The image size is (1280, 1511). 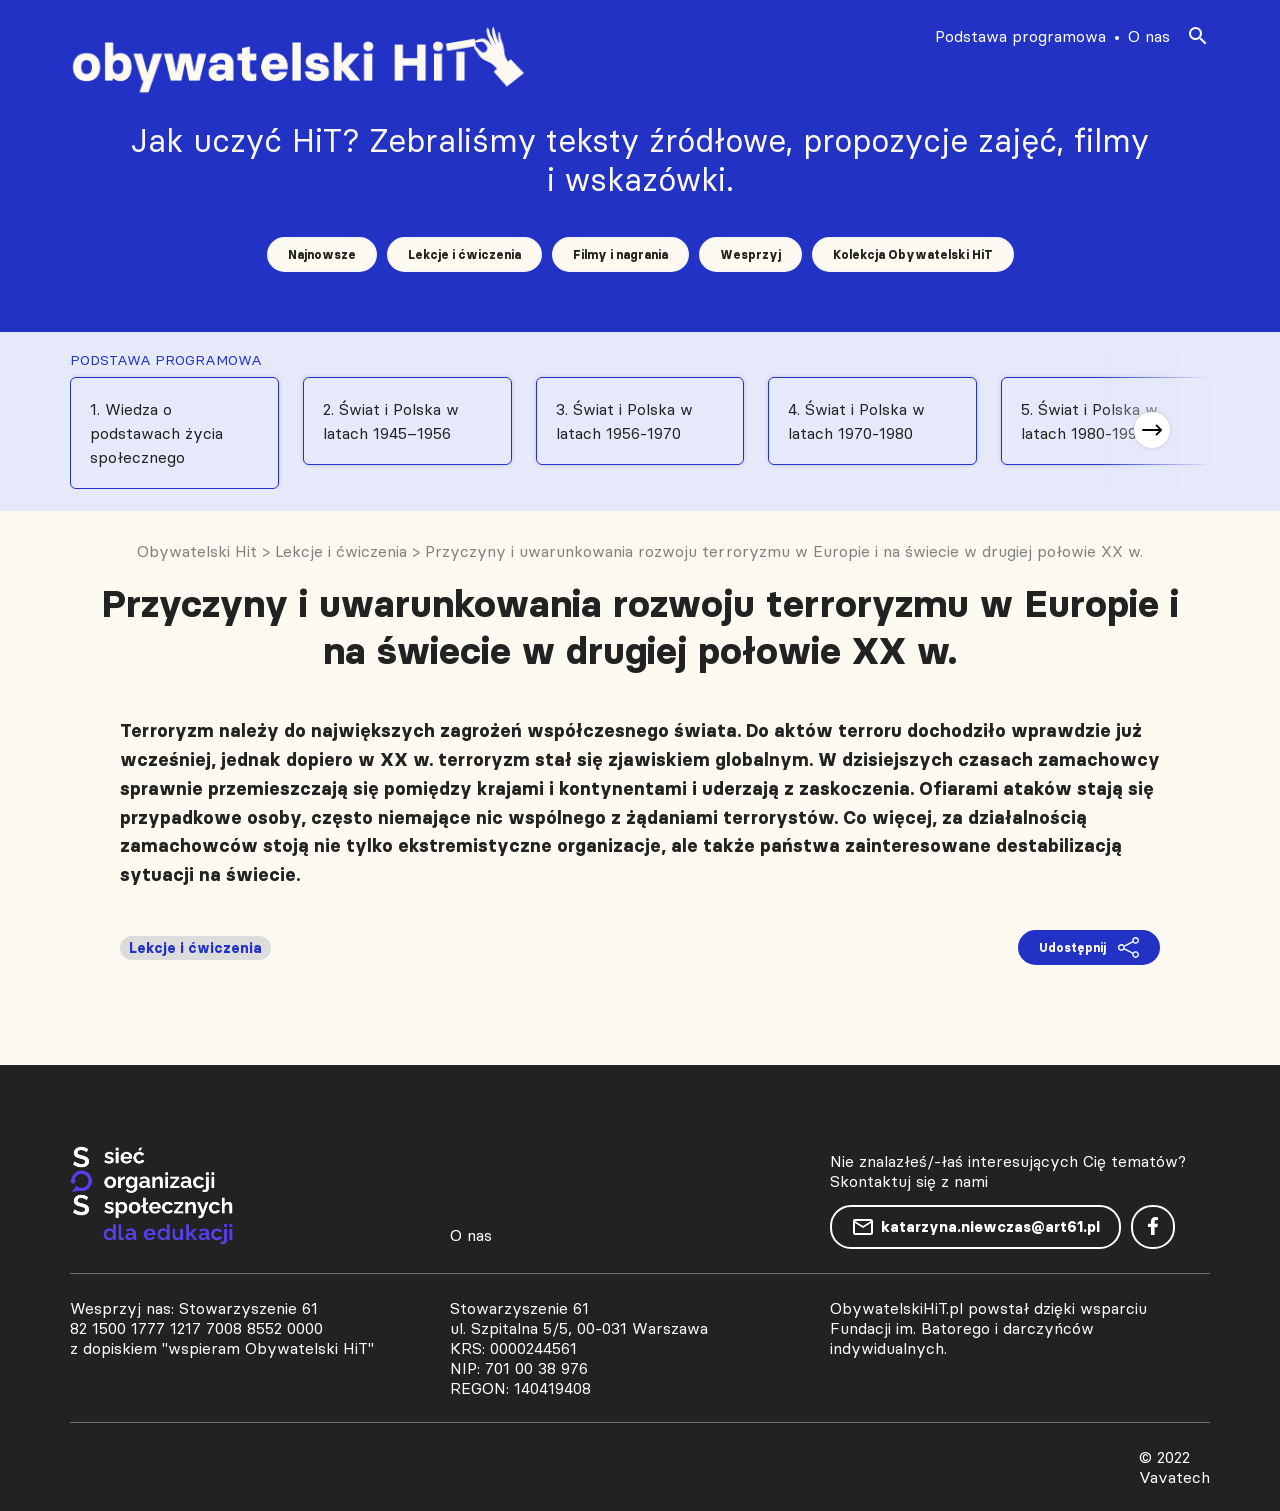 What do you see at coordinates (913, 254) in the screenshot?
I see `Kolekcja Obywatelski HiT` at bounding box center [913, 254].